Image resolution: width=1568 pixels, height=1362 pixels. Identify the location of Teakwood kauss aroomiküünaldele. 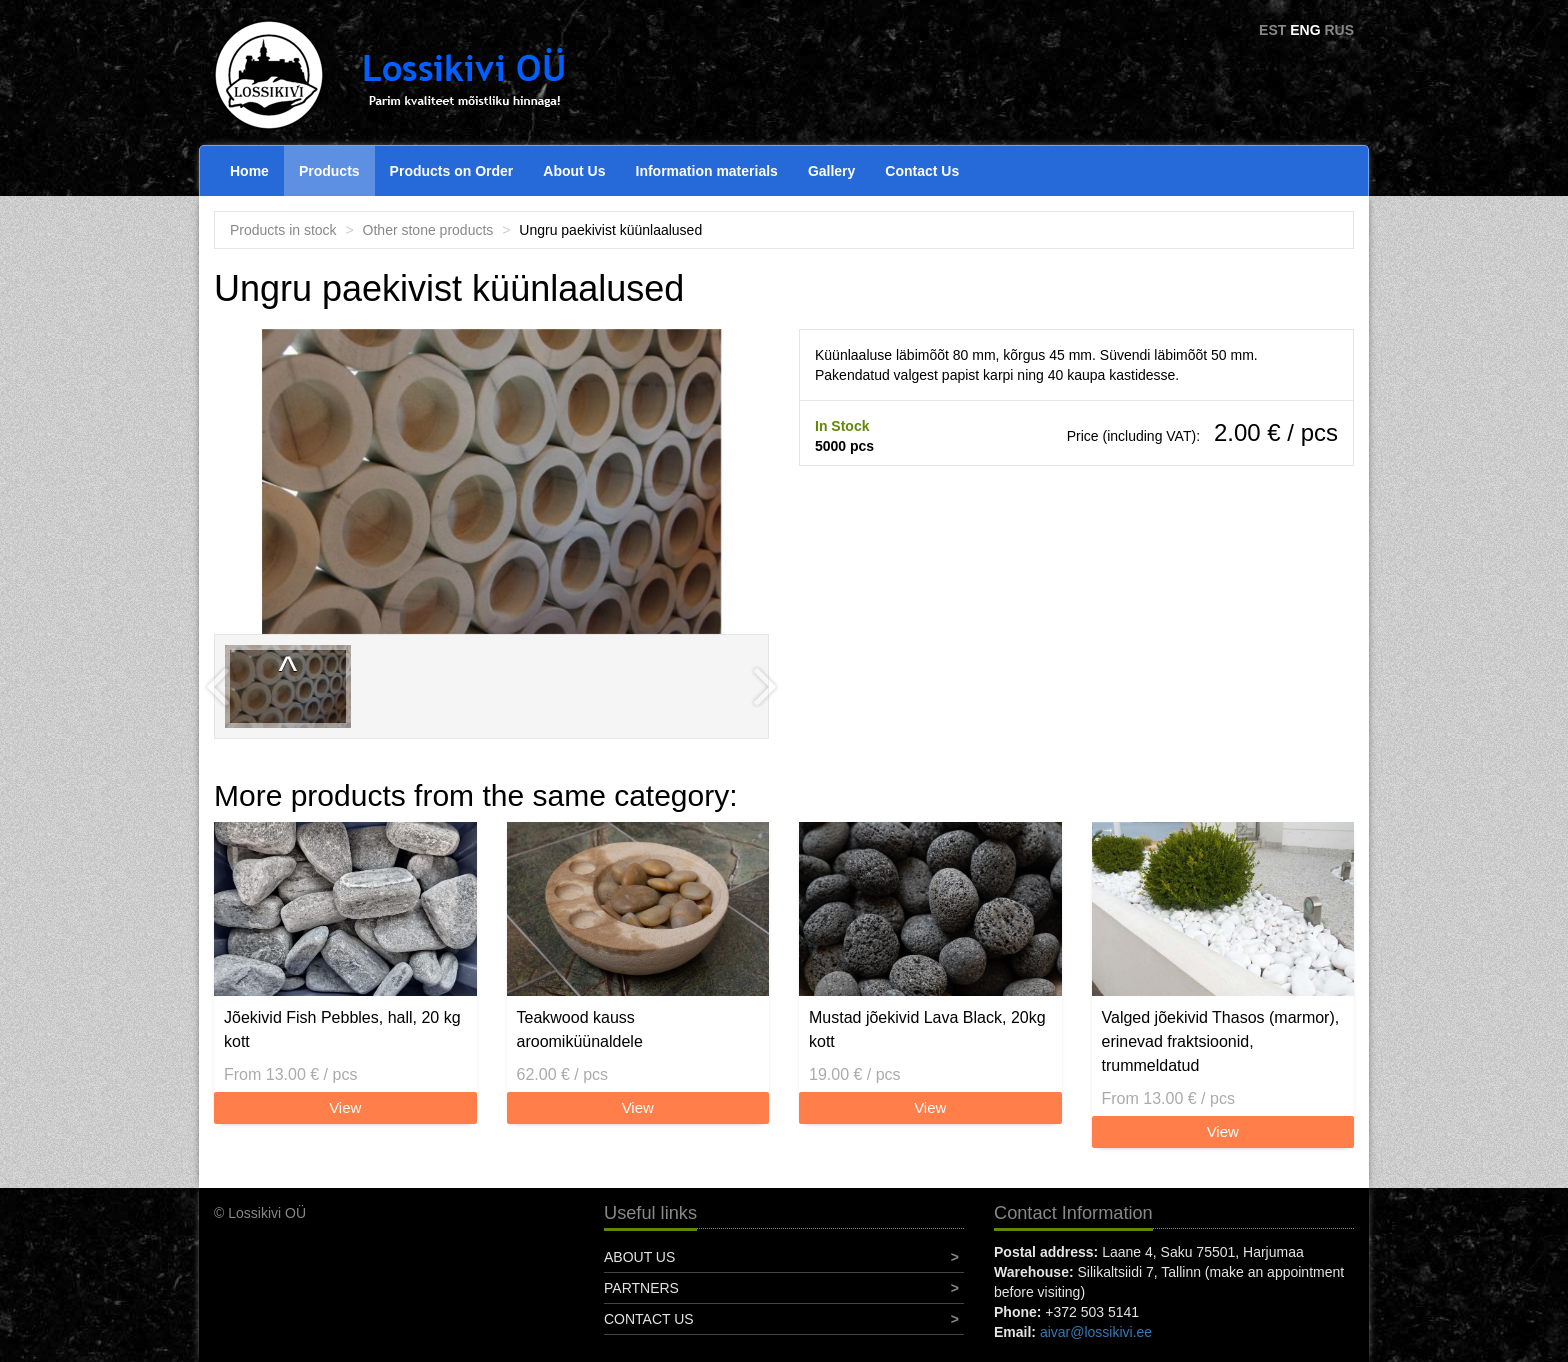
(580, 1029).